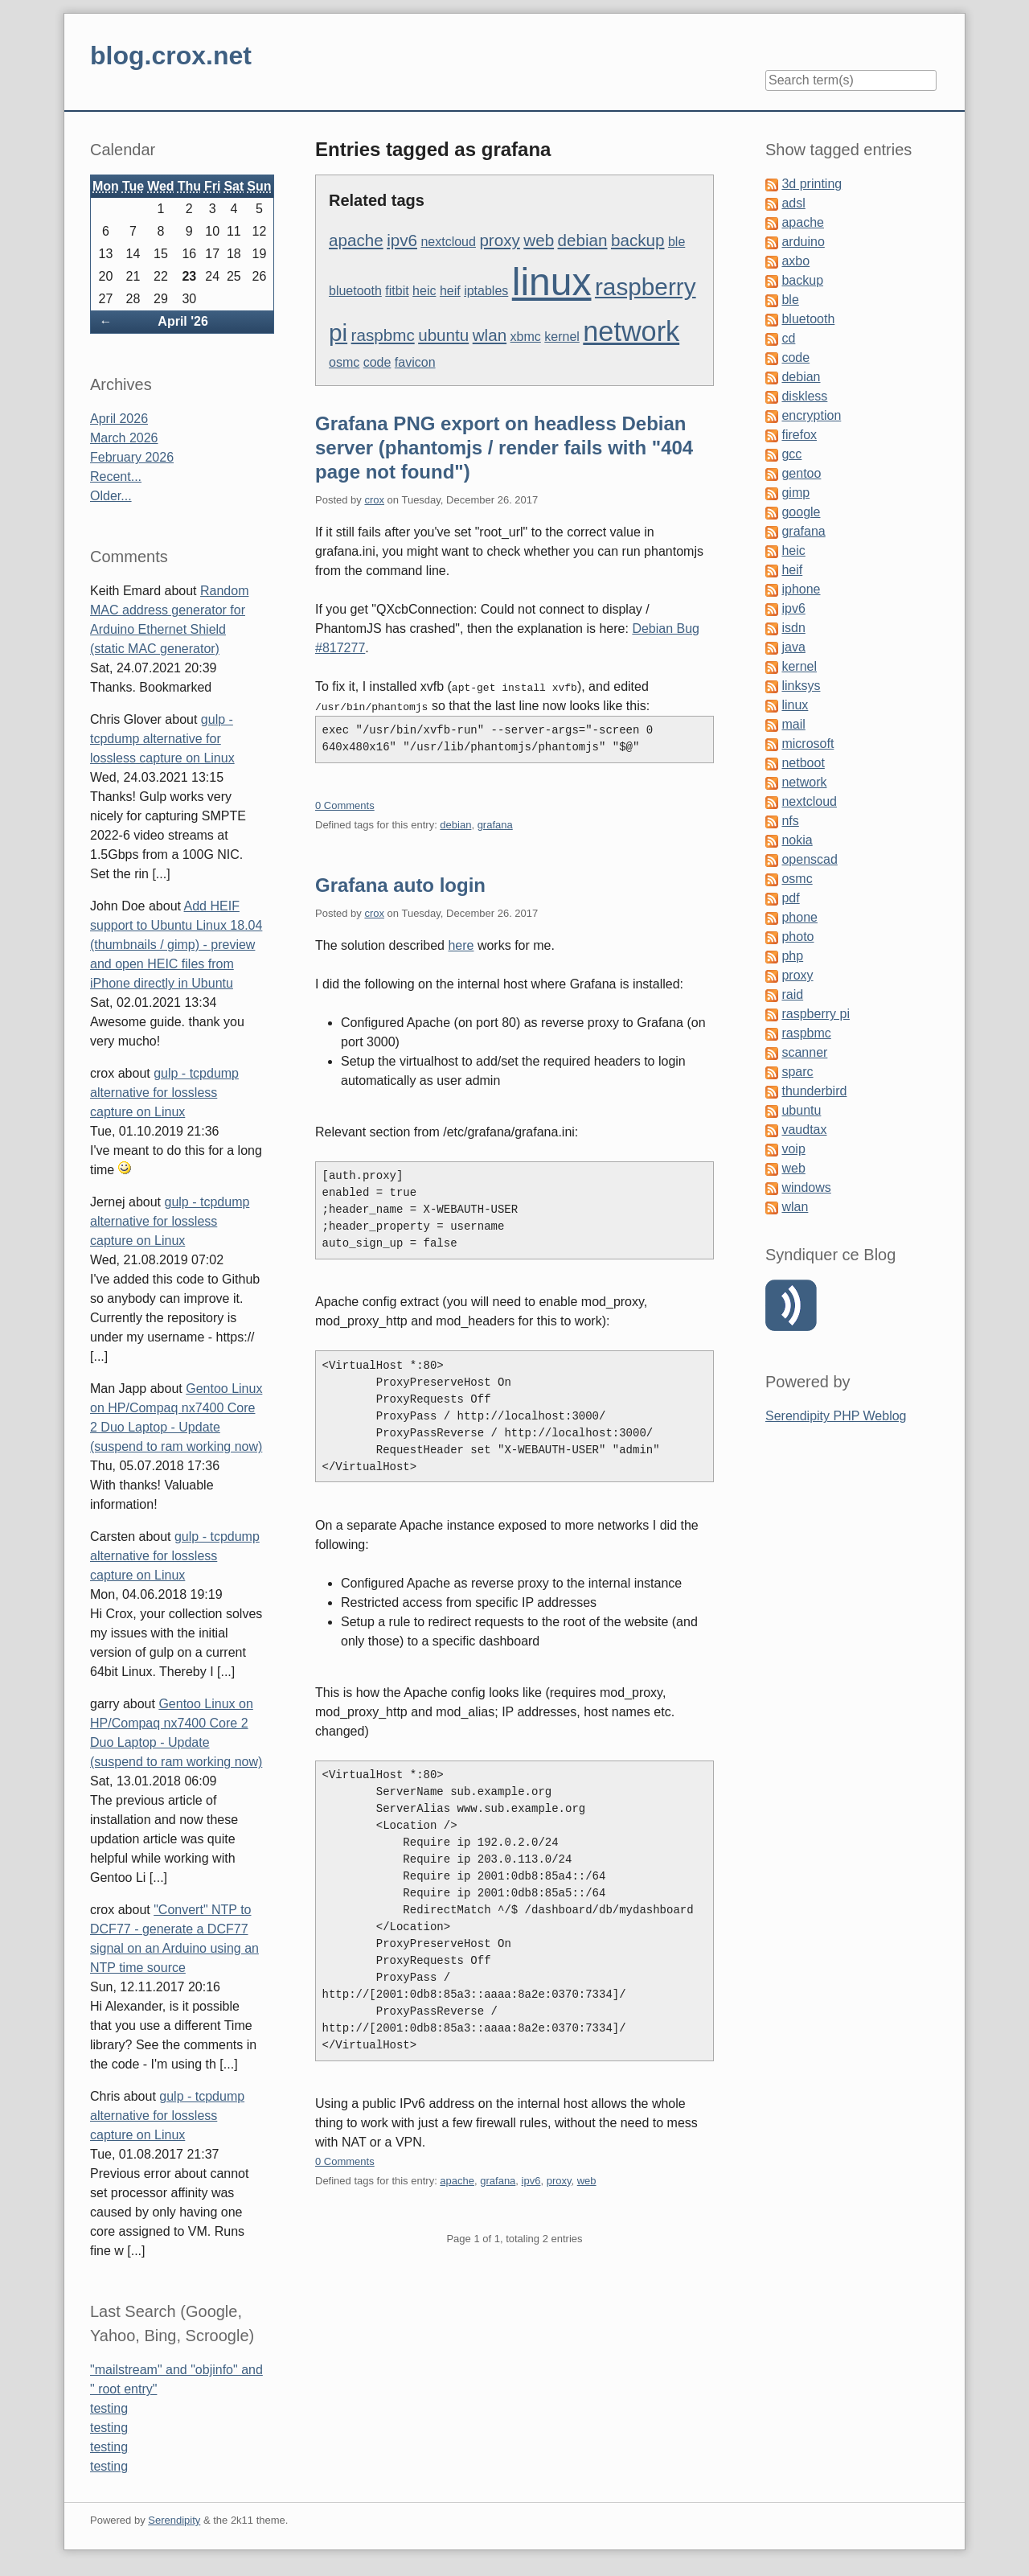 This screenshot has width=1029, height=2576. I want to click on debian, so click(583, 240).